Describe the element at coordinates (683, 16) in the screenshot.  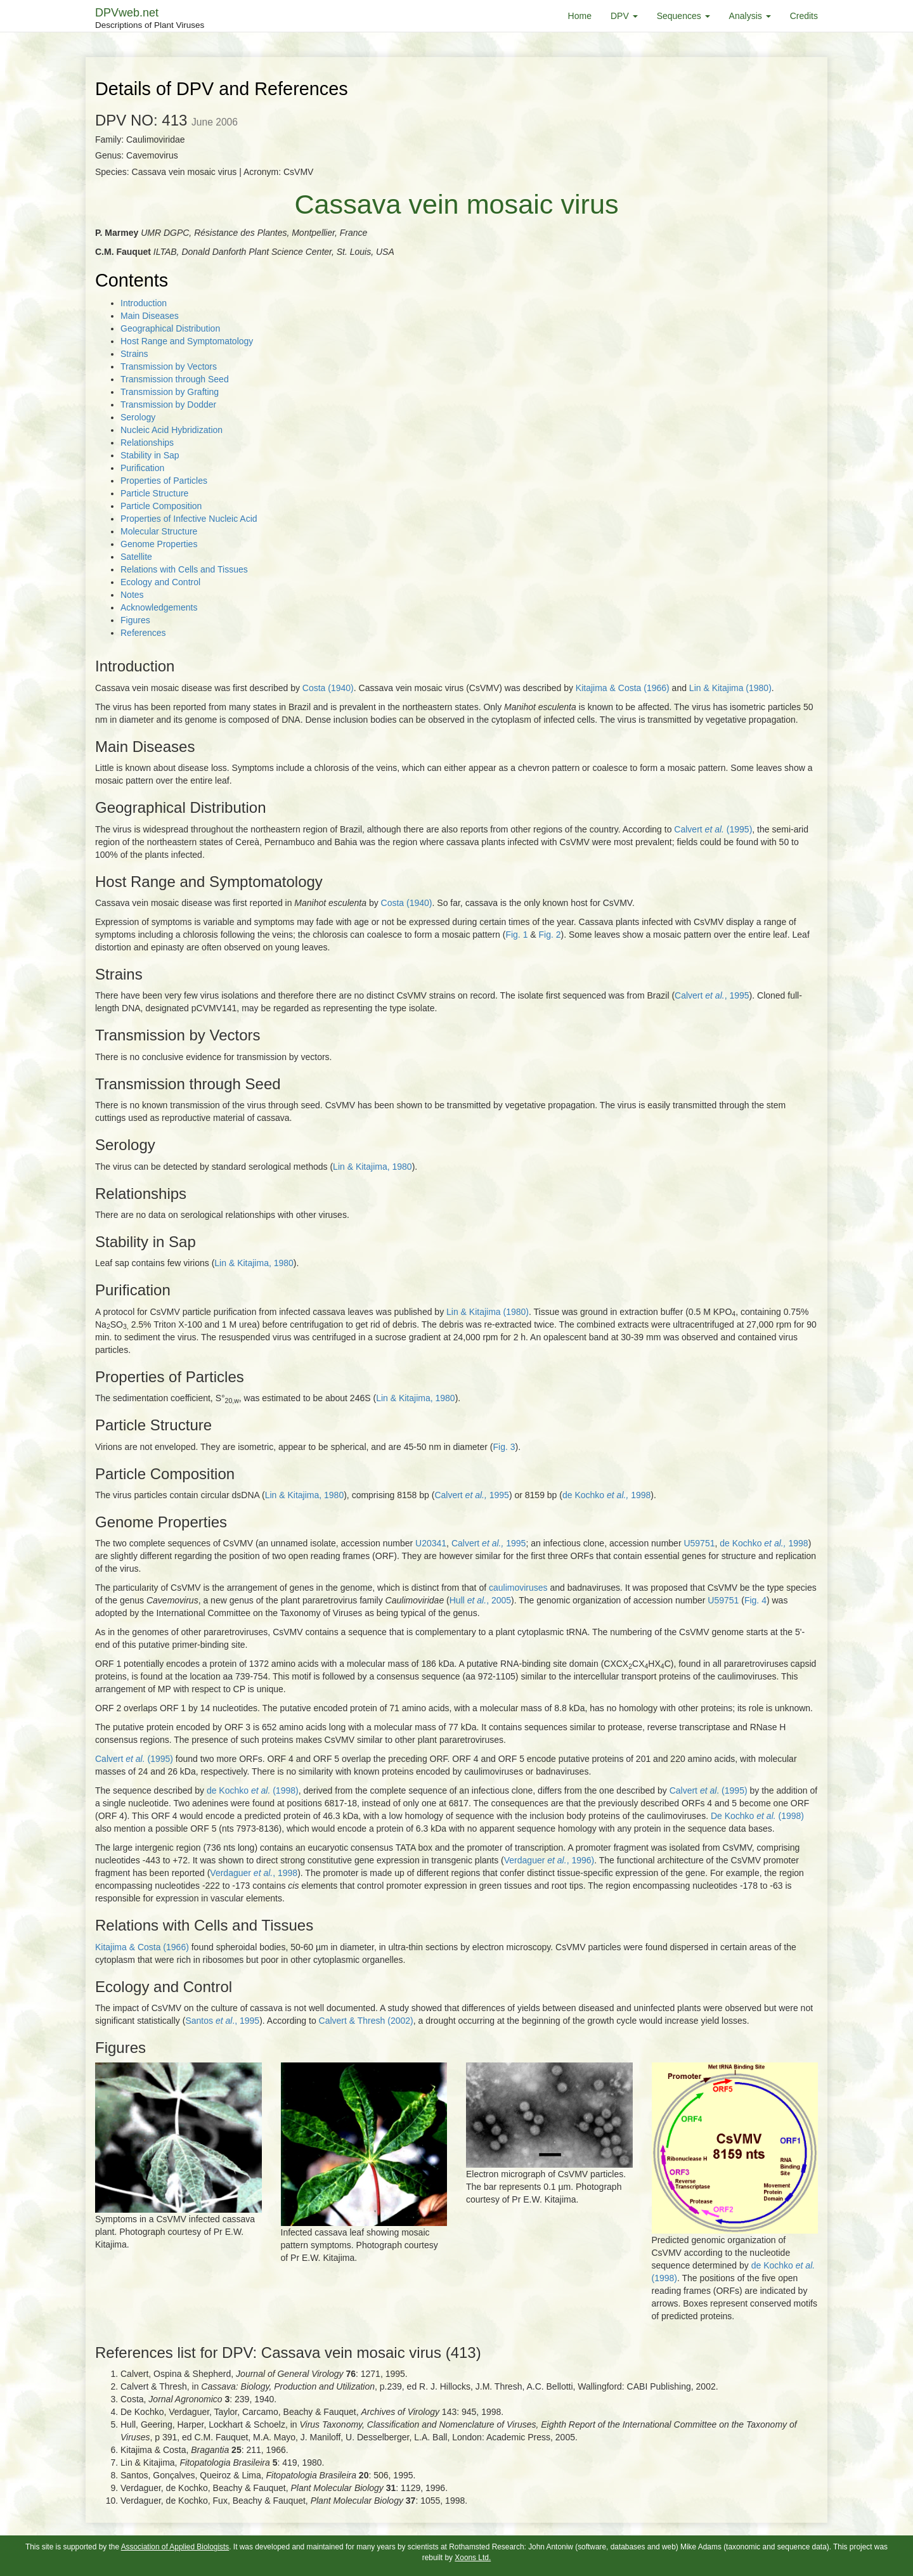
I see `Sequences` at that location.